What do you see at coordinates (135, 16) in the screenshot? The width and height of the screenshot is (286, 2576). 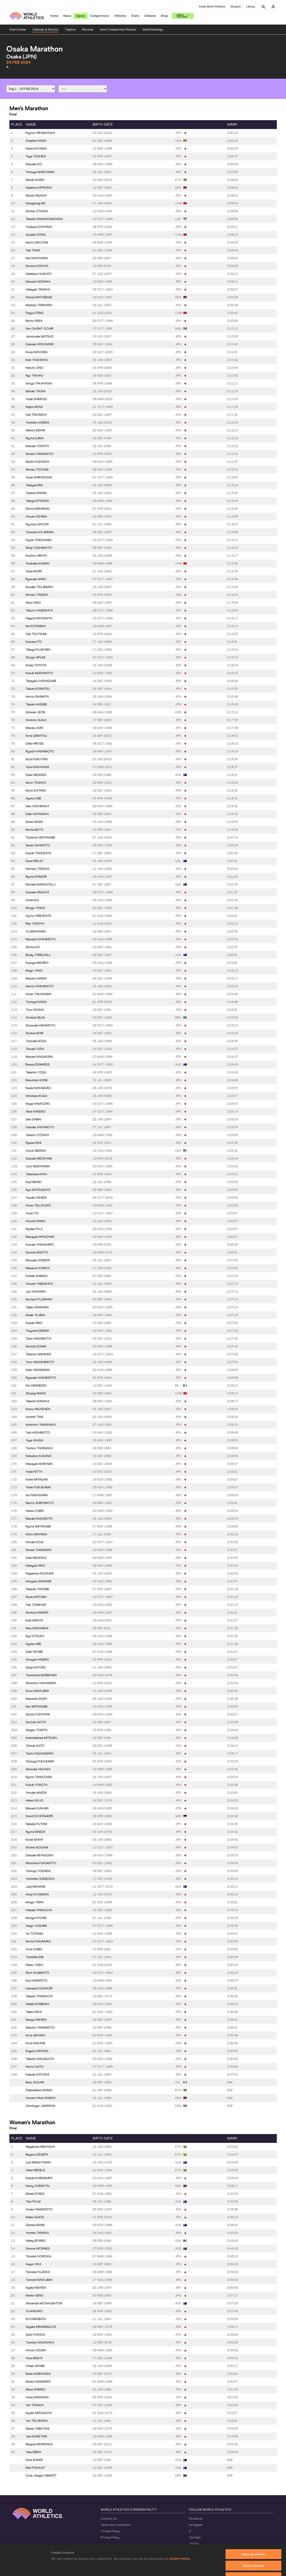 I see `Stats` at bounding box center [135, 16].